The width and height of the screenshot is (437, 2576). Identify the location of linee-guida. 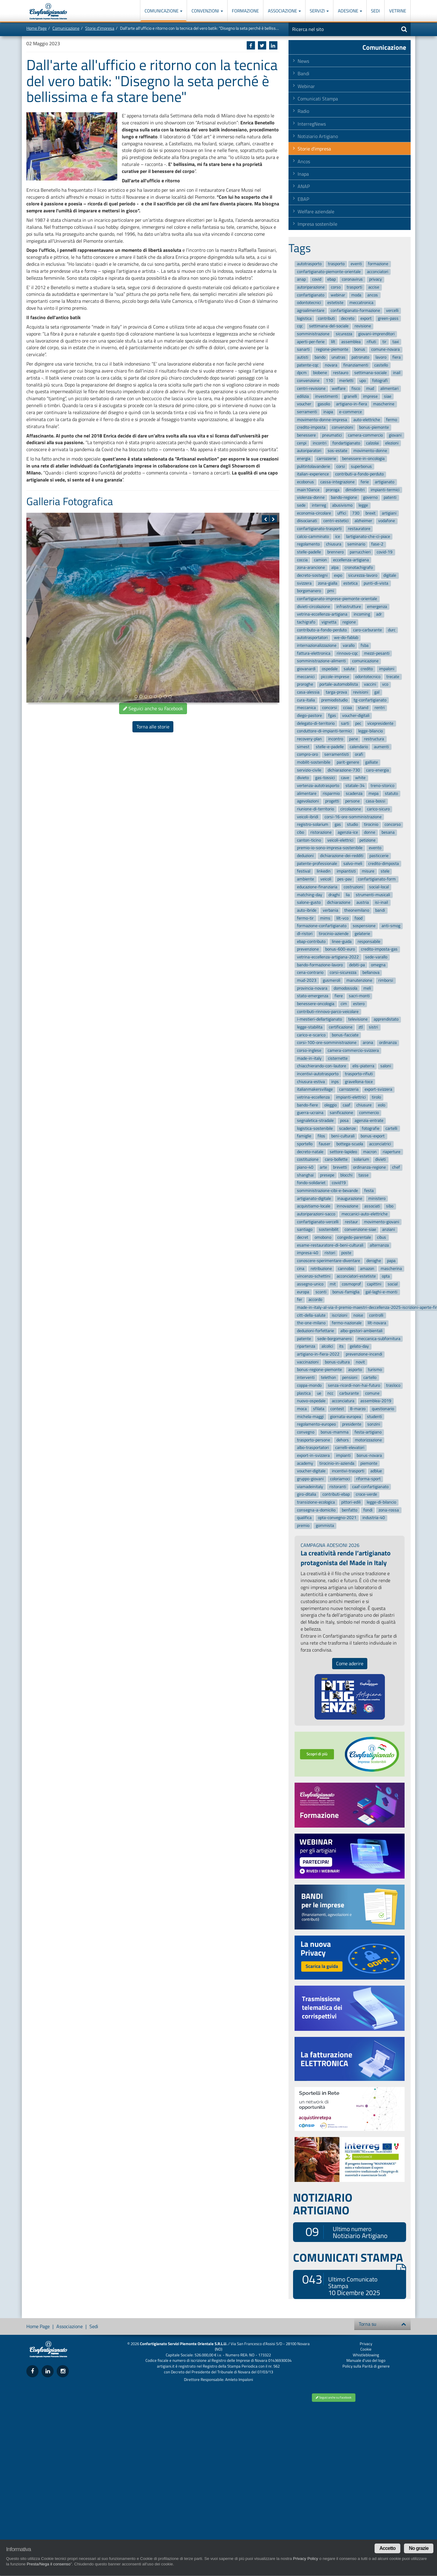
(342, 941).